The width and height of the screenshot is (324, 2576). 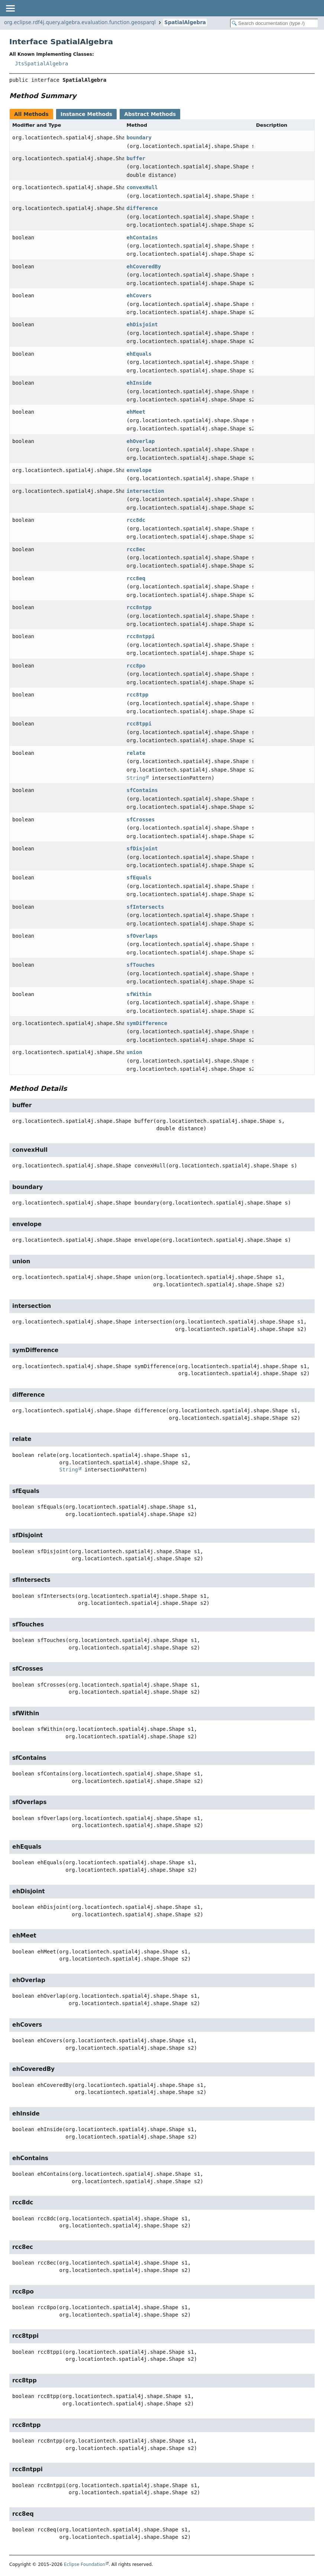 What do you see at coordinates (141, 441) in the screenshot?
I see `ehOverlap` at bounding box center [141, 441].